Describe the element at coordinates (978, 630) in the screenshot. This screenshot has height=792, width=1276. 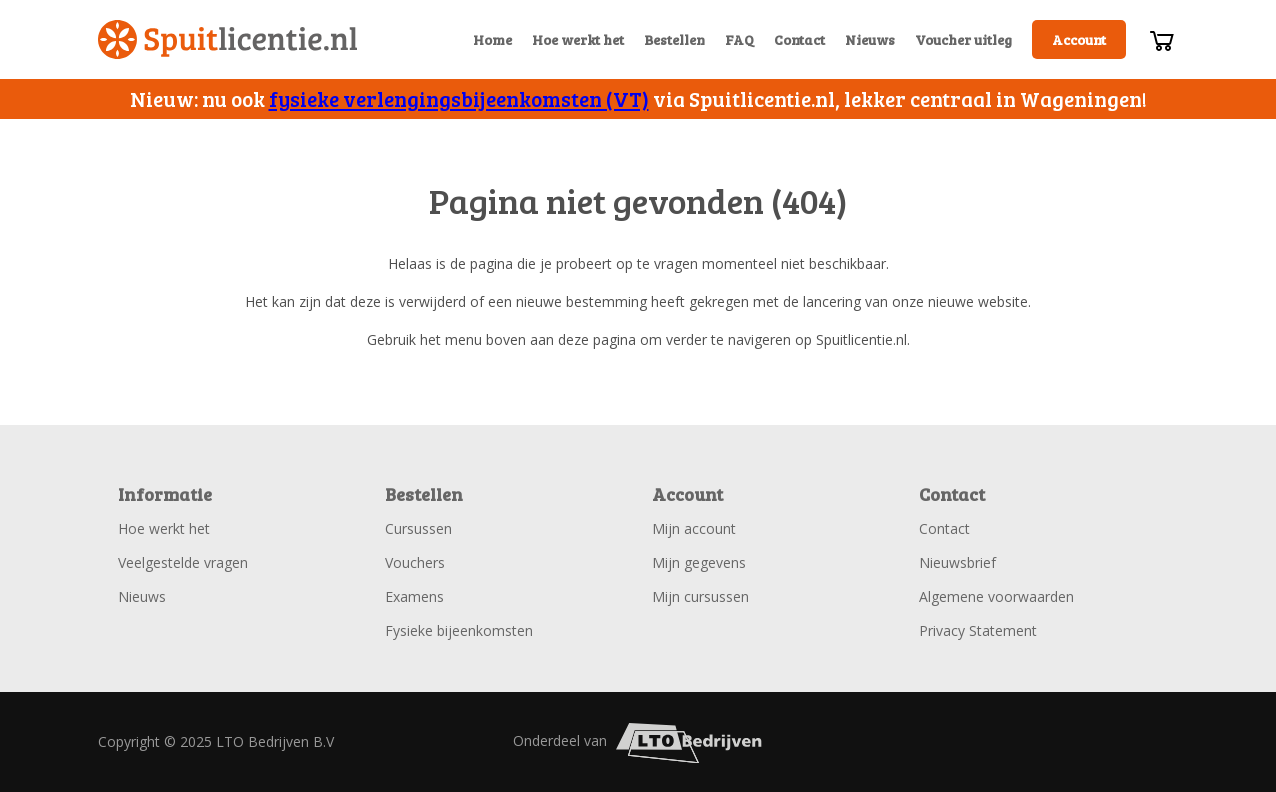
I see `Privacy Statement` at that location.